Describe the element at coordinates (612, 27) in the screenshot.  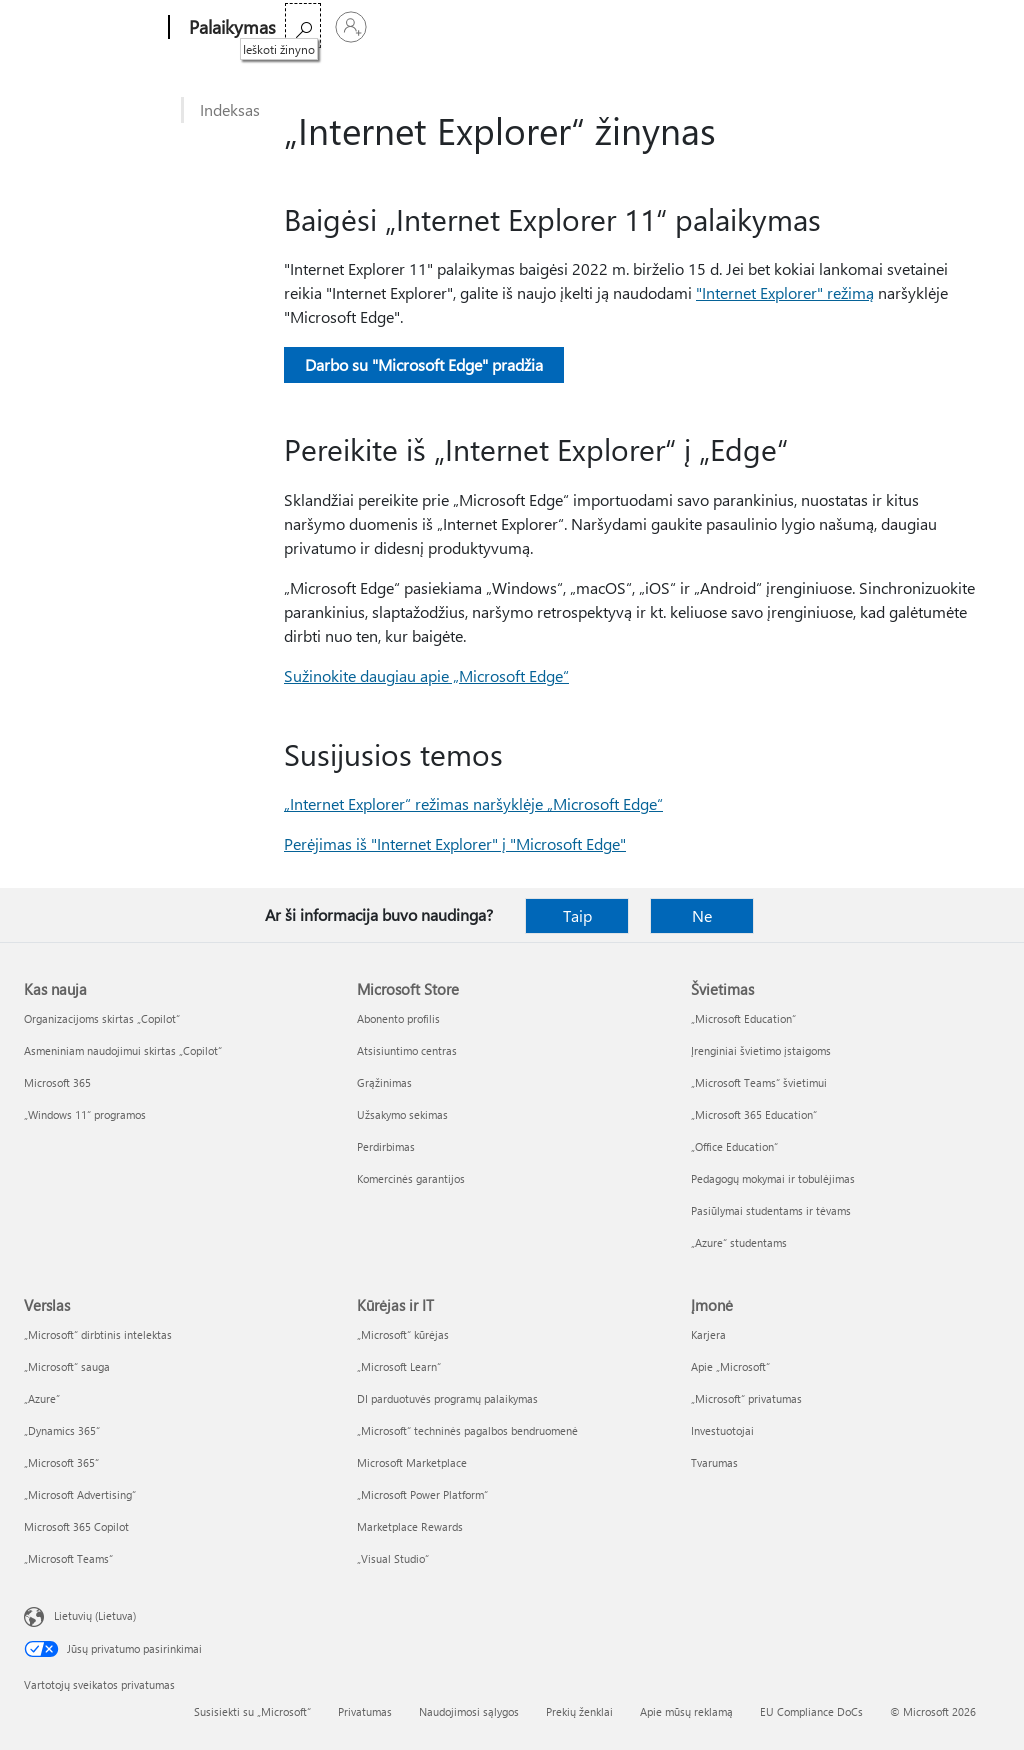
I see `Įsigyti „Microsoft 365“` at that location.